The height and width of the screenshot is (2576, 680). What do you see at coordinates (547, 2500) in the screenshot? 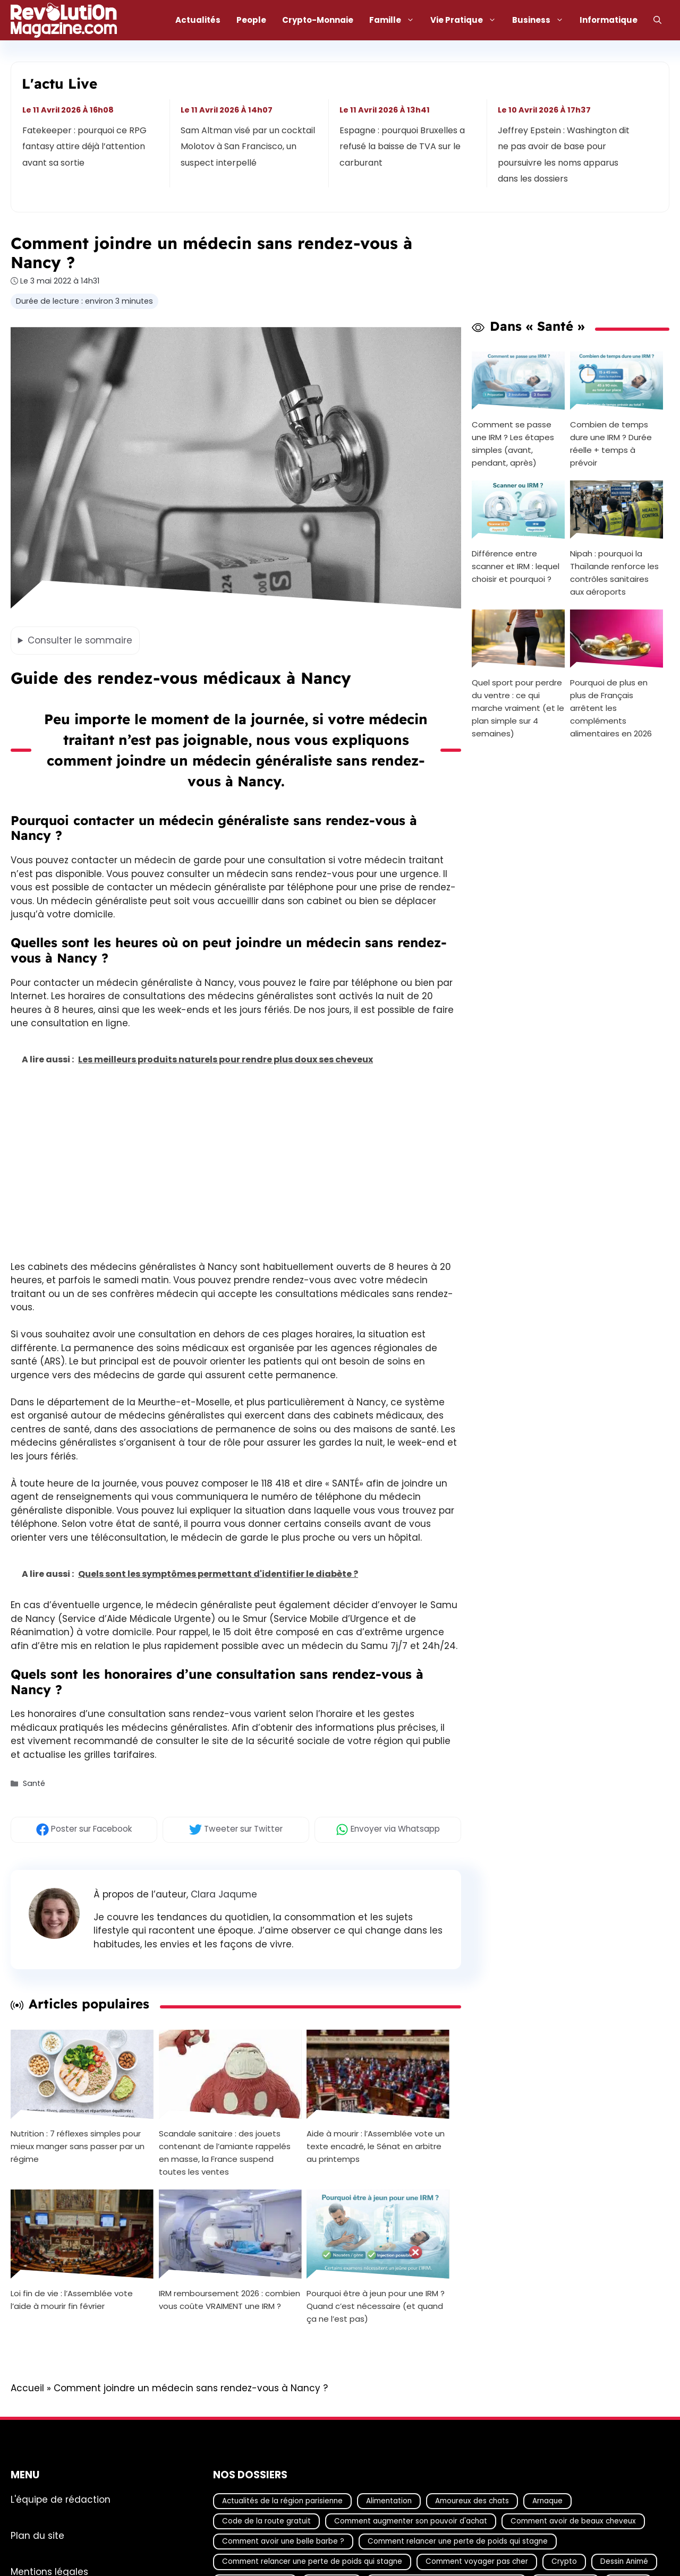
I see `Arnaque [Arnaque (30 éléments)]` at bounding box center [547, 2500].